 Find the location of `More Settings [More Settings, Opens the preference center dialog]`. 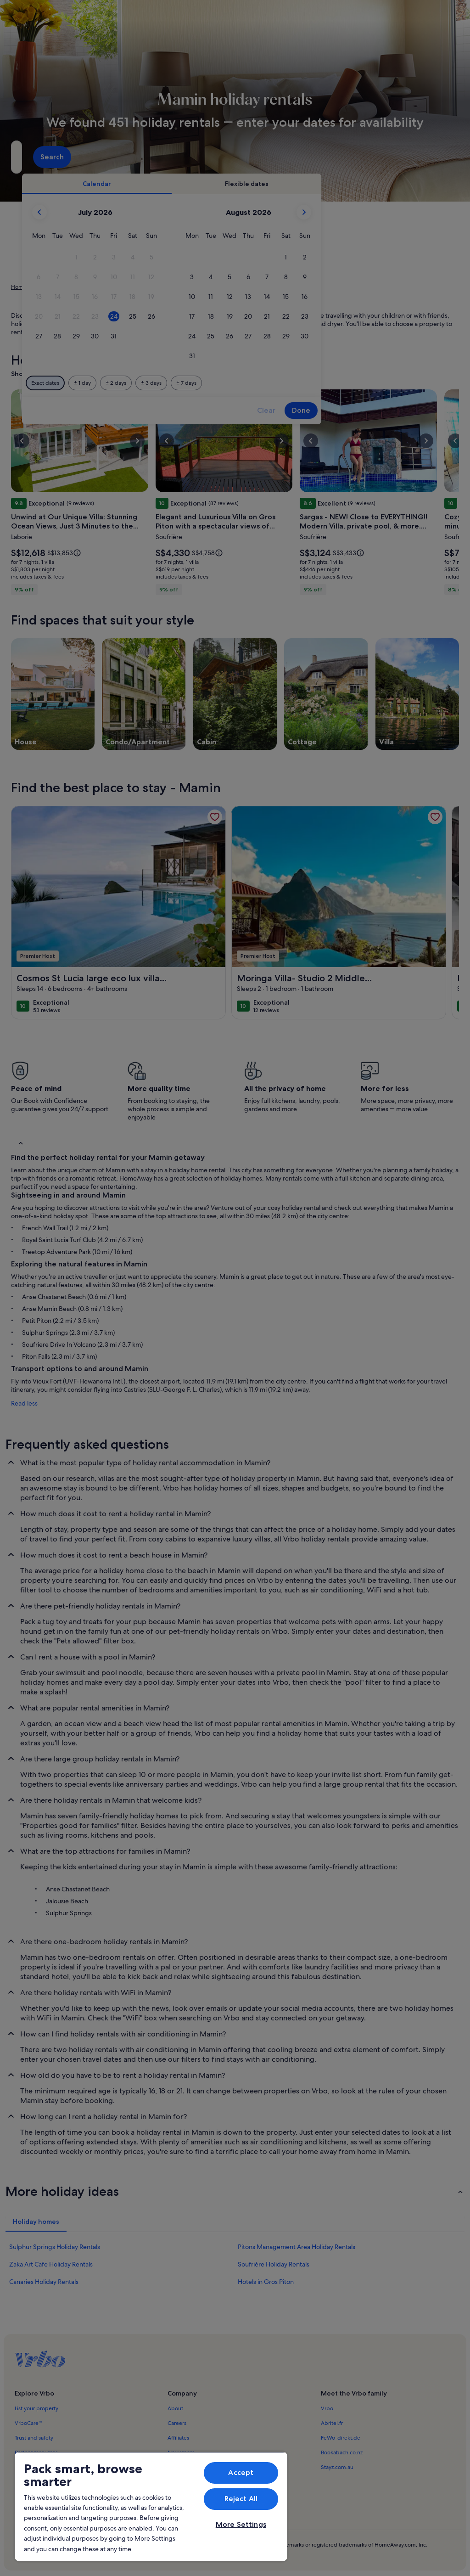

More Settings [More Settings, Opens the preference center dialog] is located at coordinates (241, 2524).